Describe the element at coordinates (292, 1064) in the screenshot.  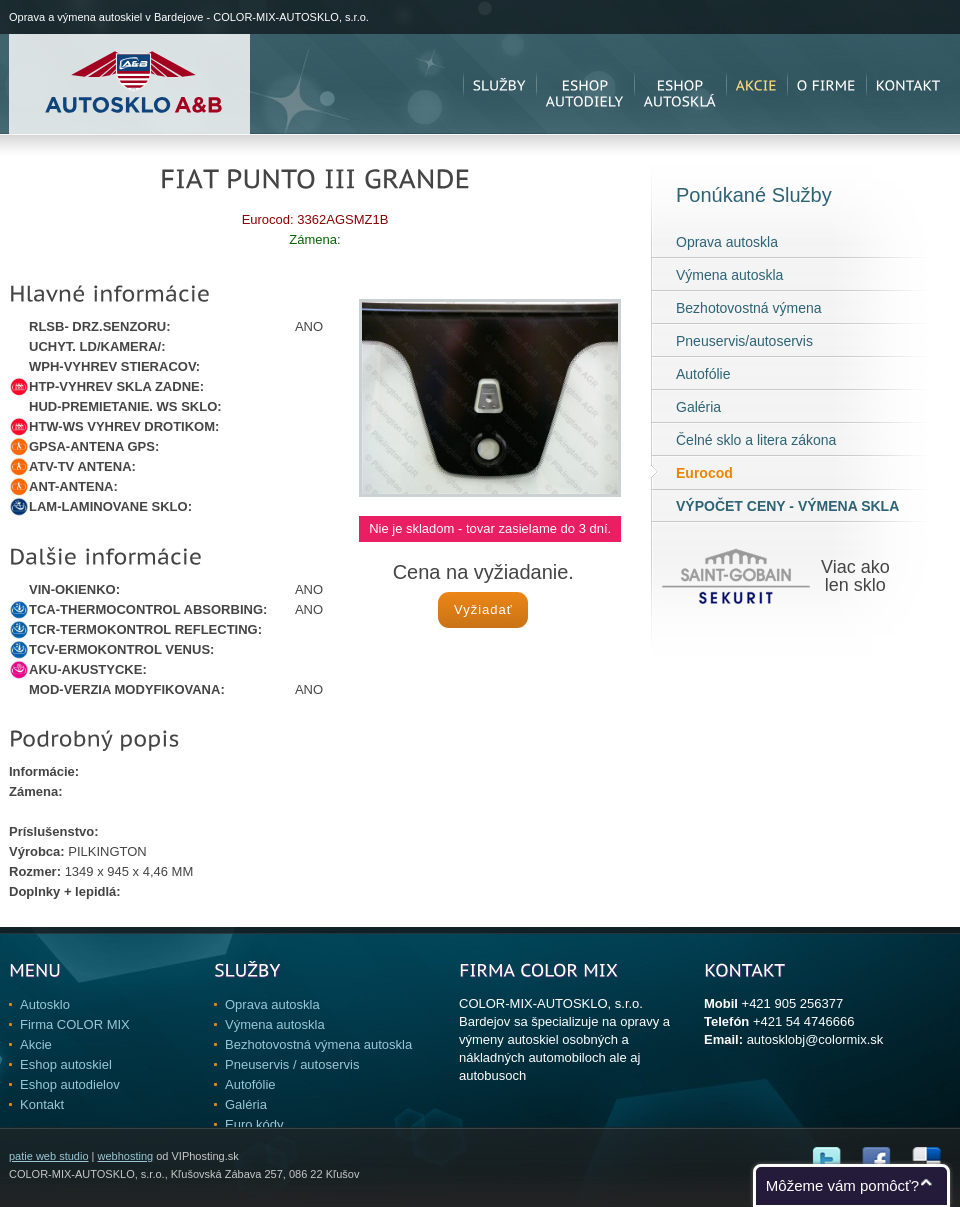
I see `Pneuservis / autoservis` at that location.